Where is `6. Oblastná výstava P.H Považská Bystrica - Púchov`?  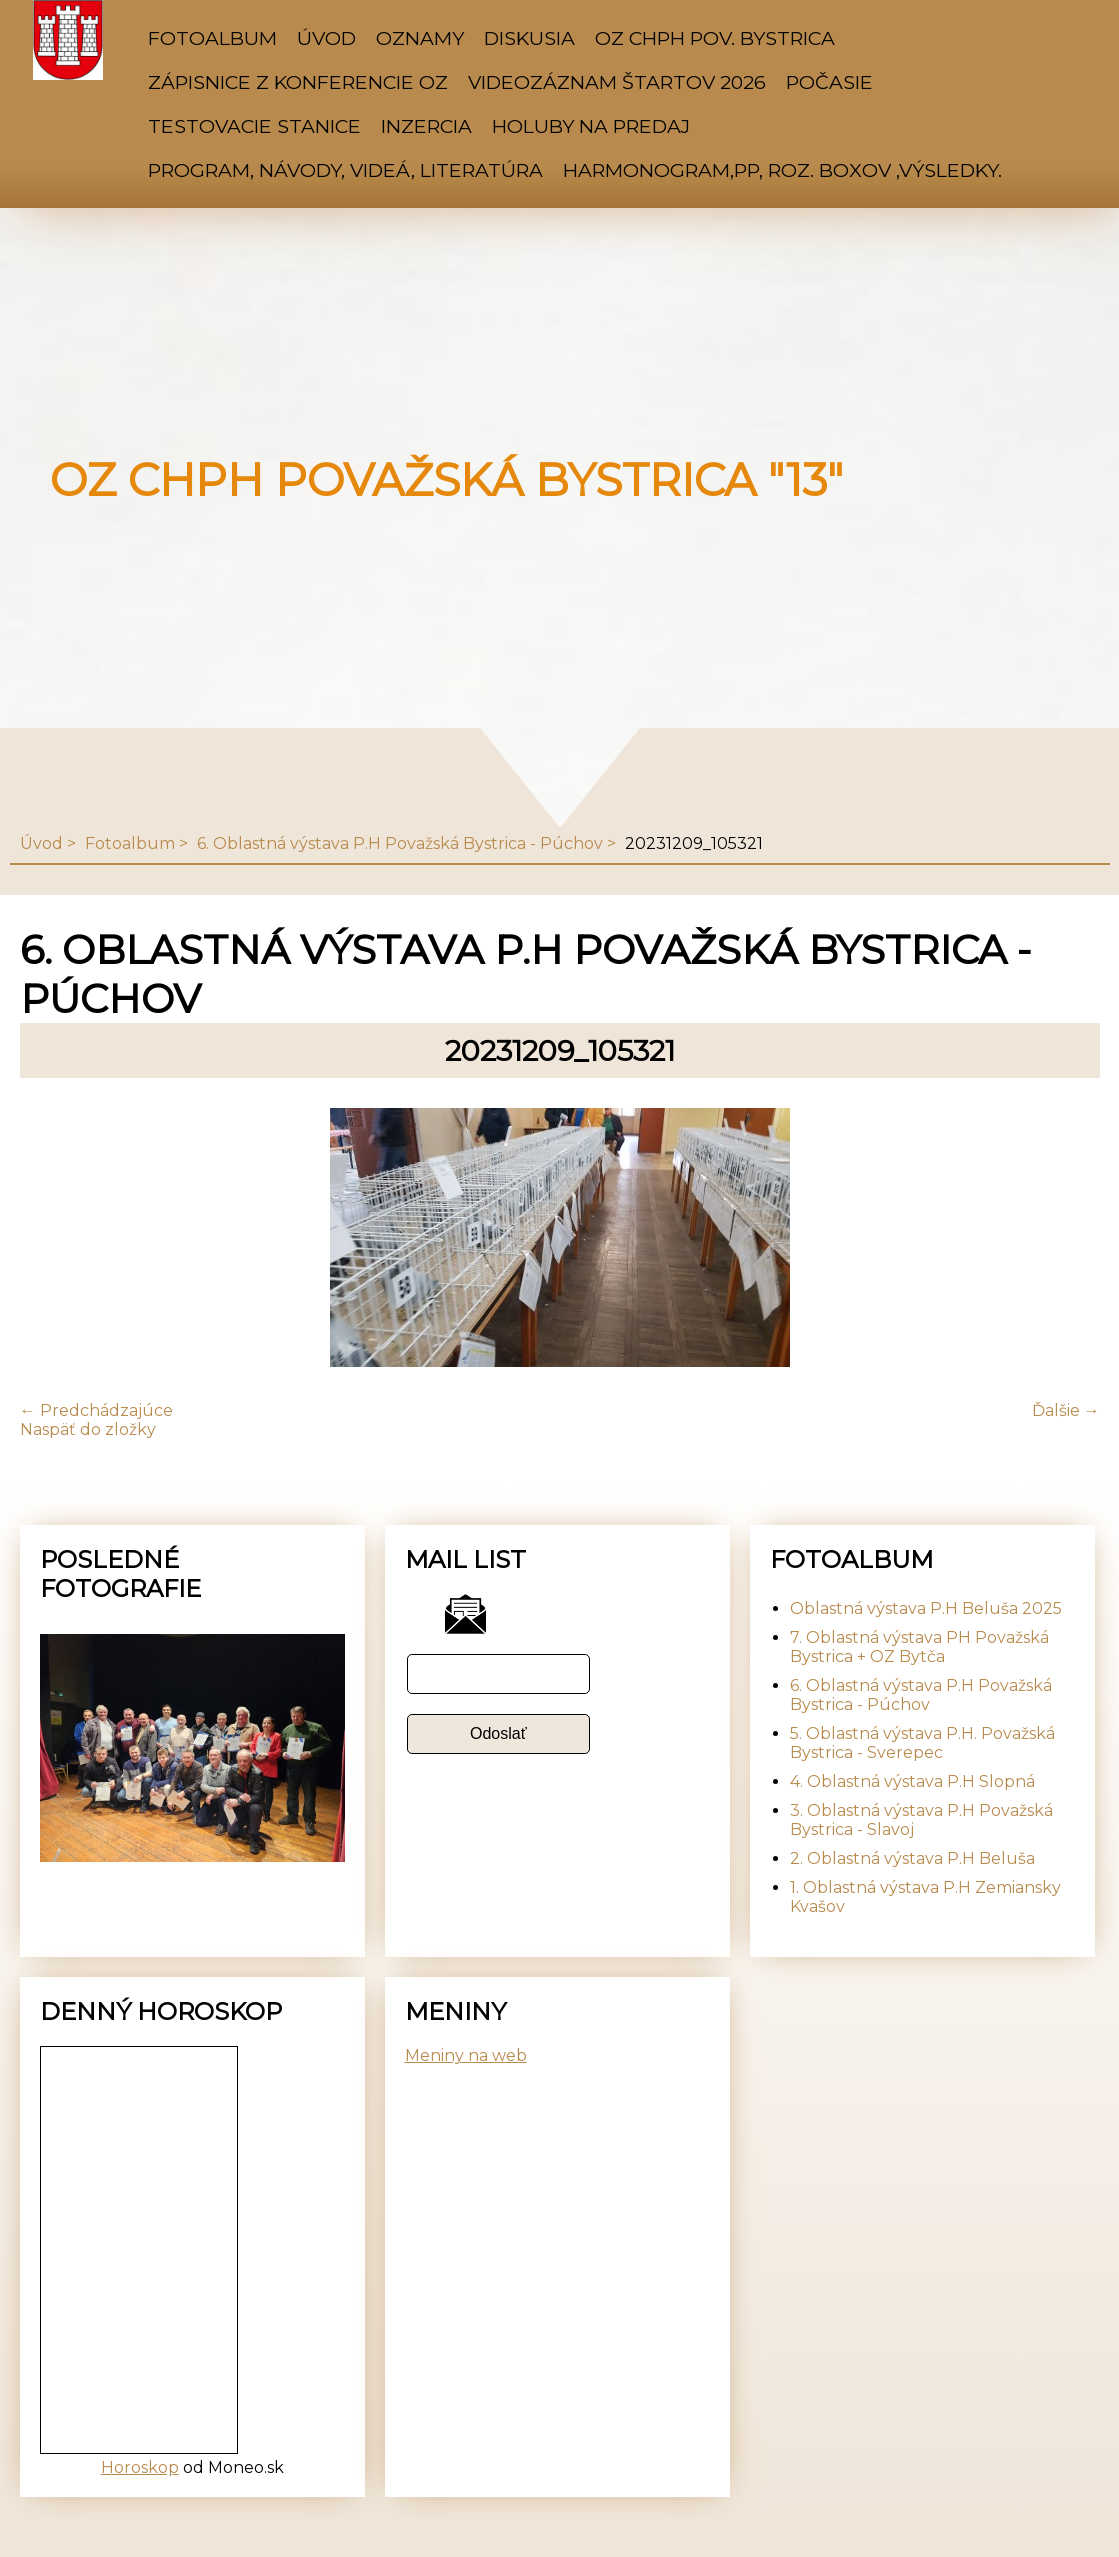 6. Oblastná výstava P.H Považská Bystrica - Púchov is located at coordinates (400, 843).